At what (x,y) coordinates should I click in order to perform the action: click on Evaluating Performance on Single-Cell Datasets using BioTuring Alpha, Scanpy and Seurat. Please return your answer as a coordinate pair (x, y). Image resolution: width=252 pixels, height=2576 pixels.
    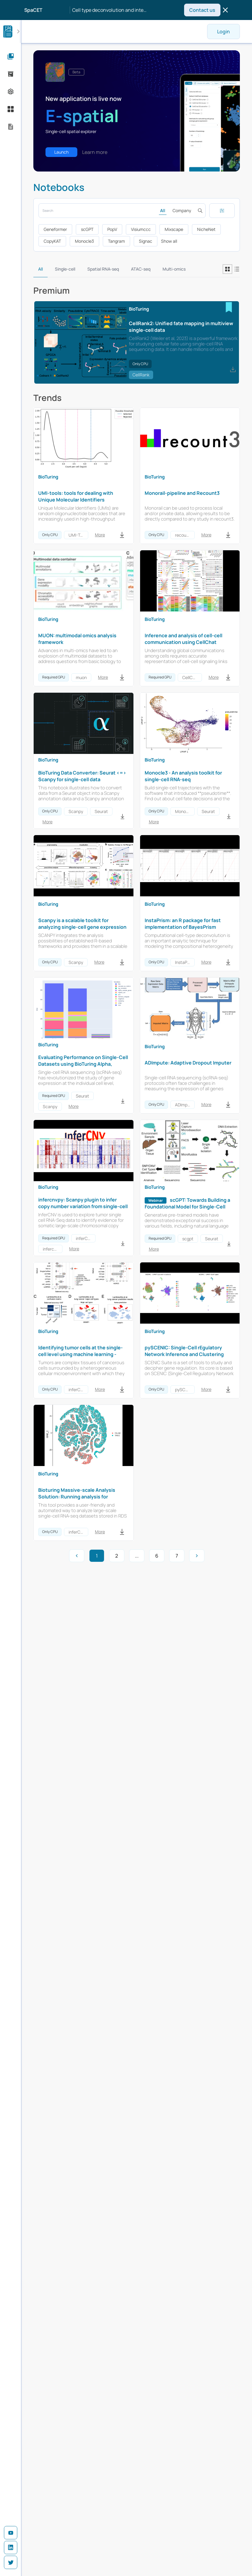
    Looking at the image, I should click on (83, 1064).